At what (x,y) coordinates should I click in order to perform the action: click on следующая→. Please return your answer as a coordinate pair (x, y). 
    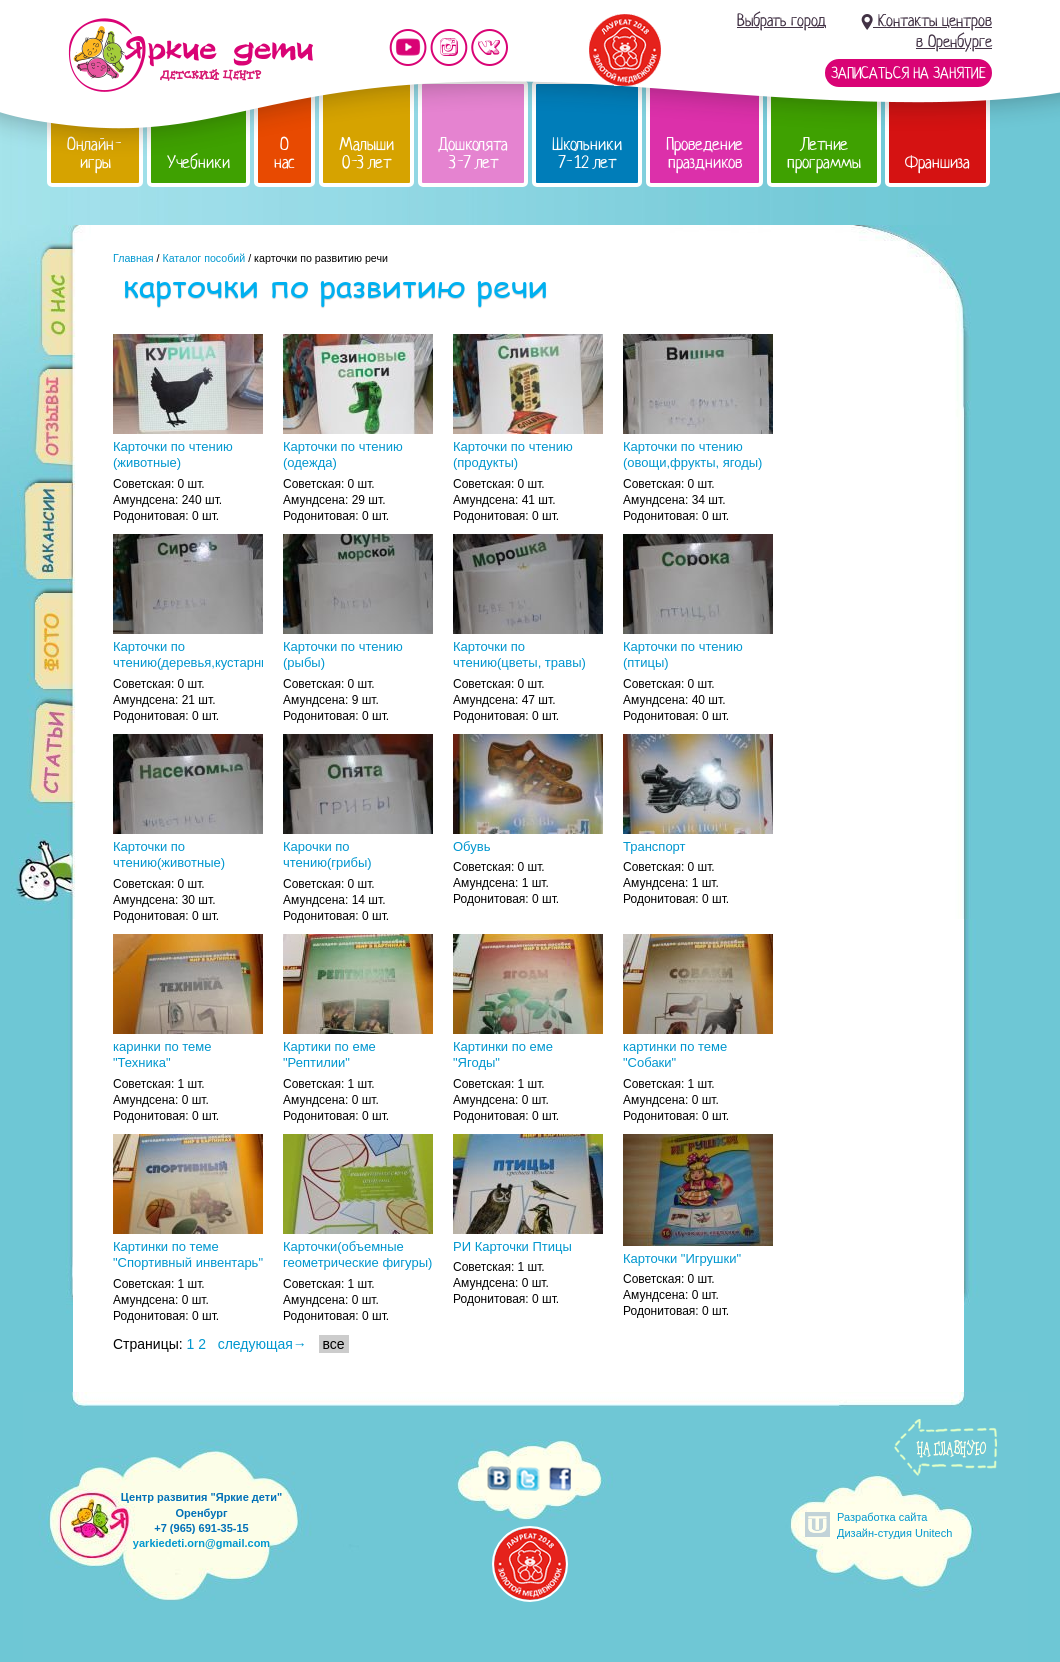
    Looking at the image, I should click on (262, 1344).